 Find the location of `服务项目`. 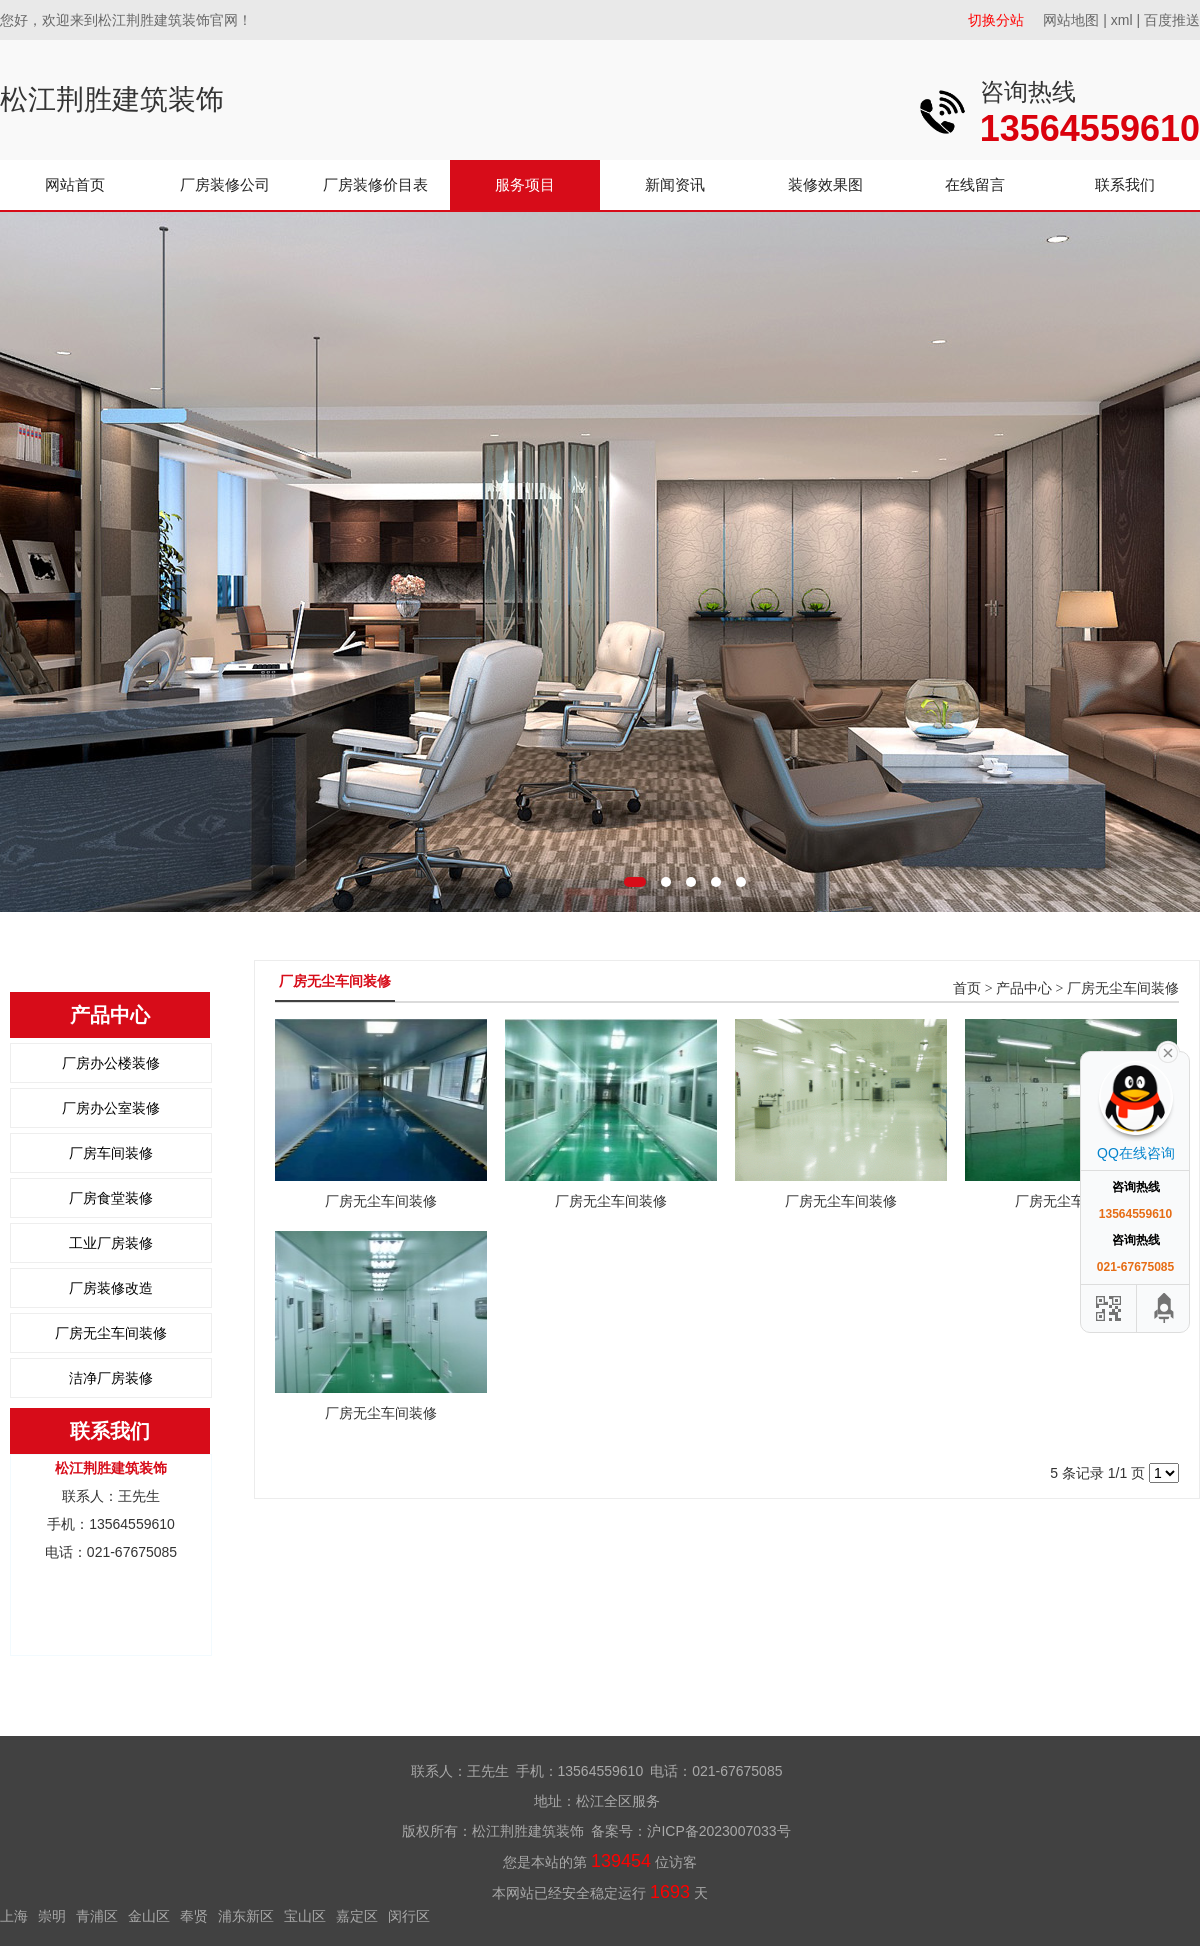

服务项目 is located at coordinates (525, 184).